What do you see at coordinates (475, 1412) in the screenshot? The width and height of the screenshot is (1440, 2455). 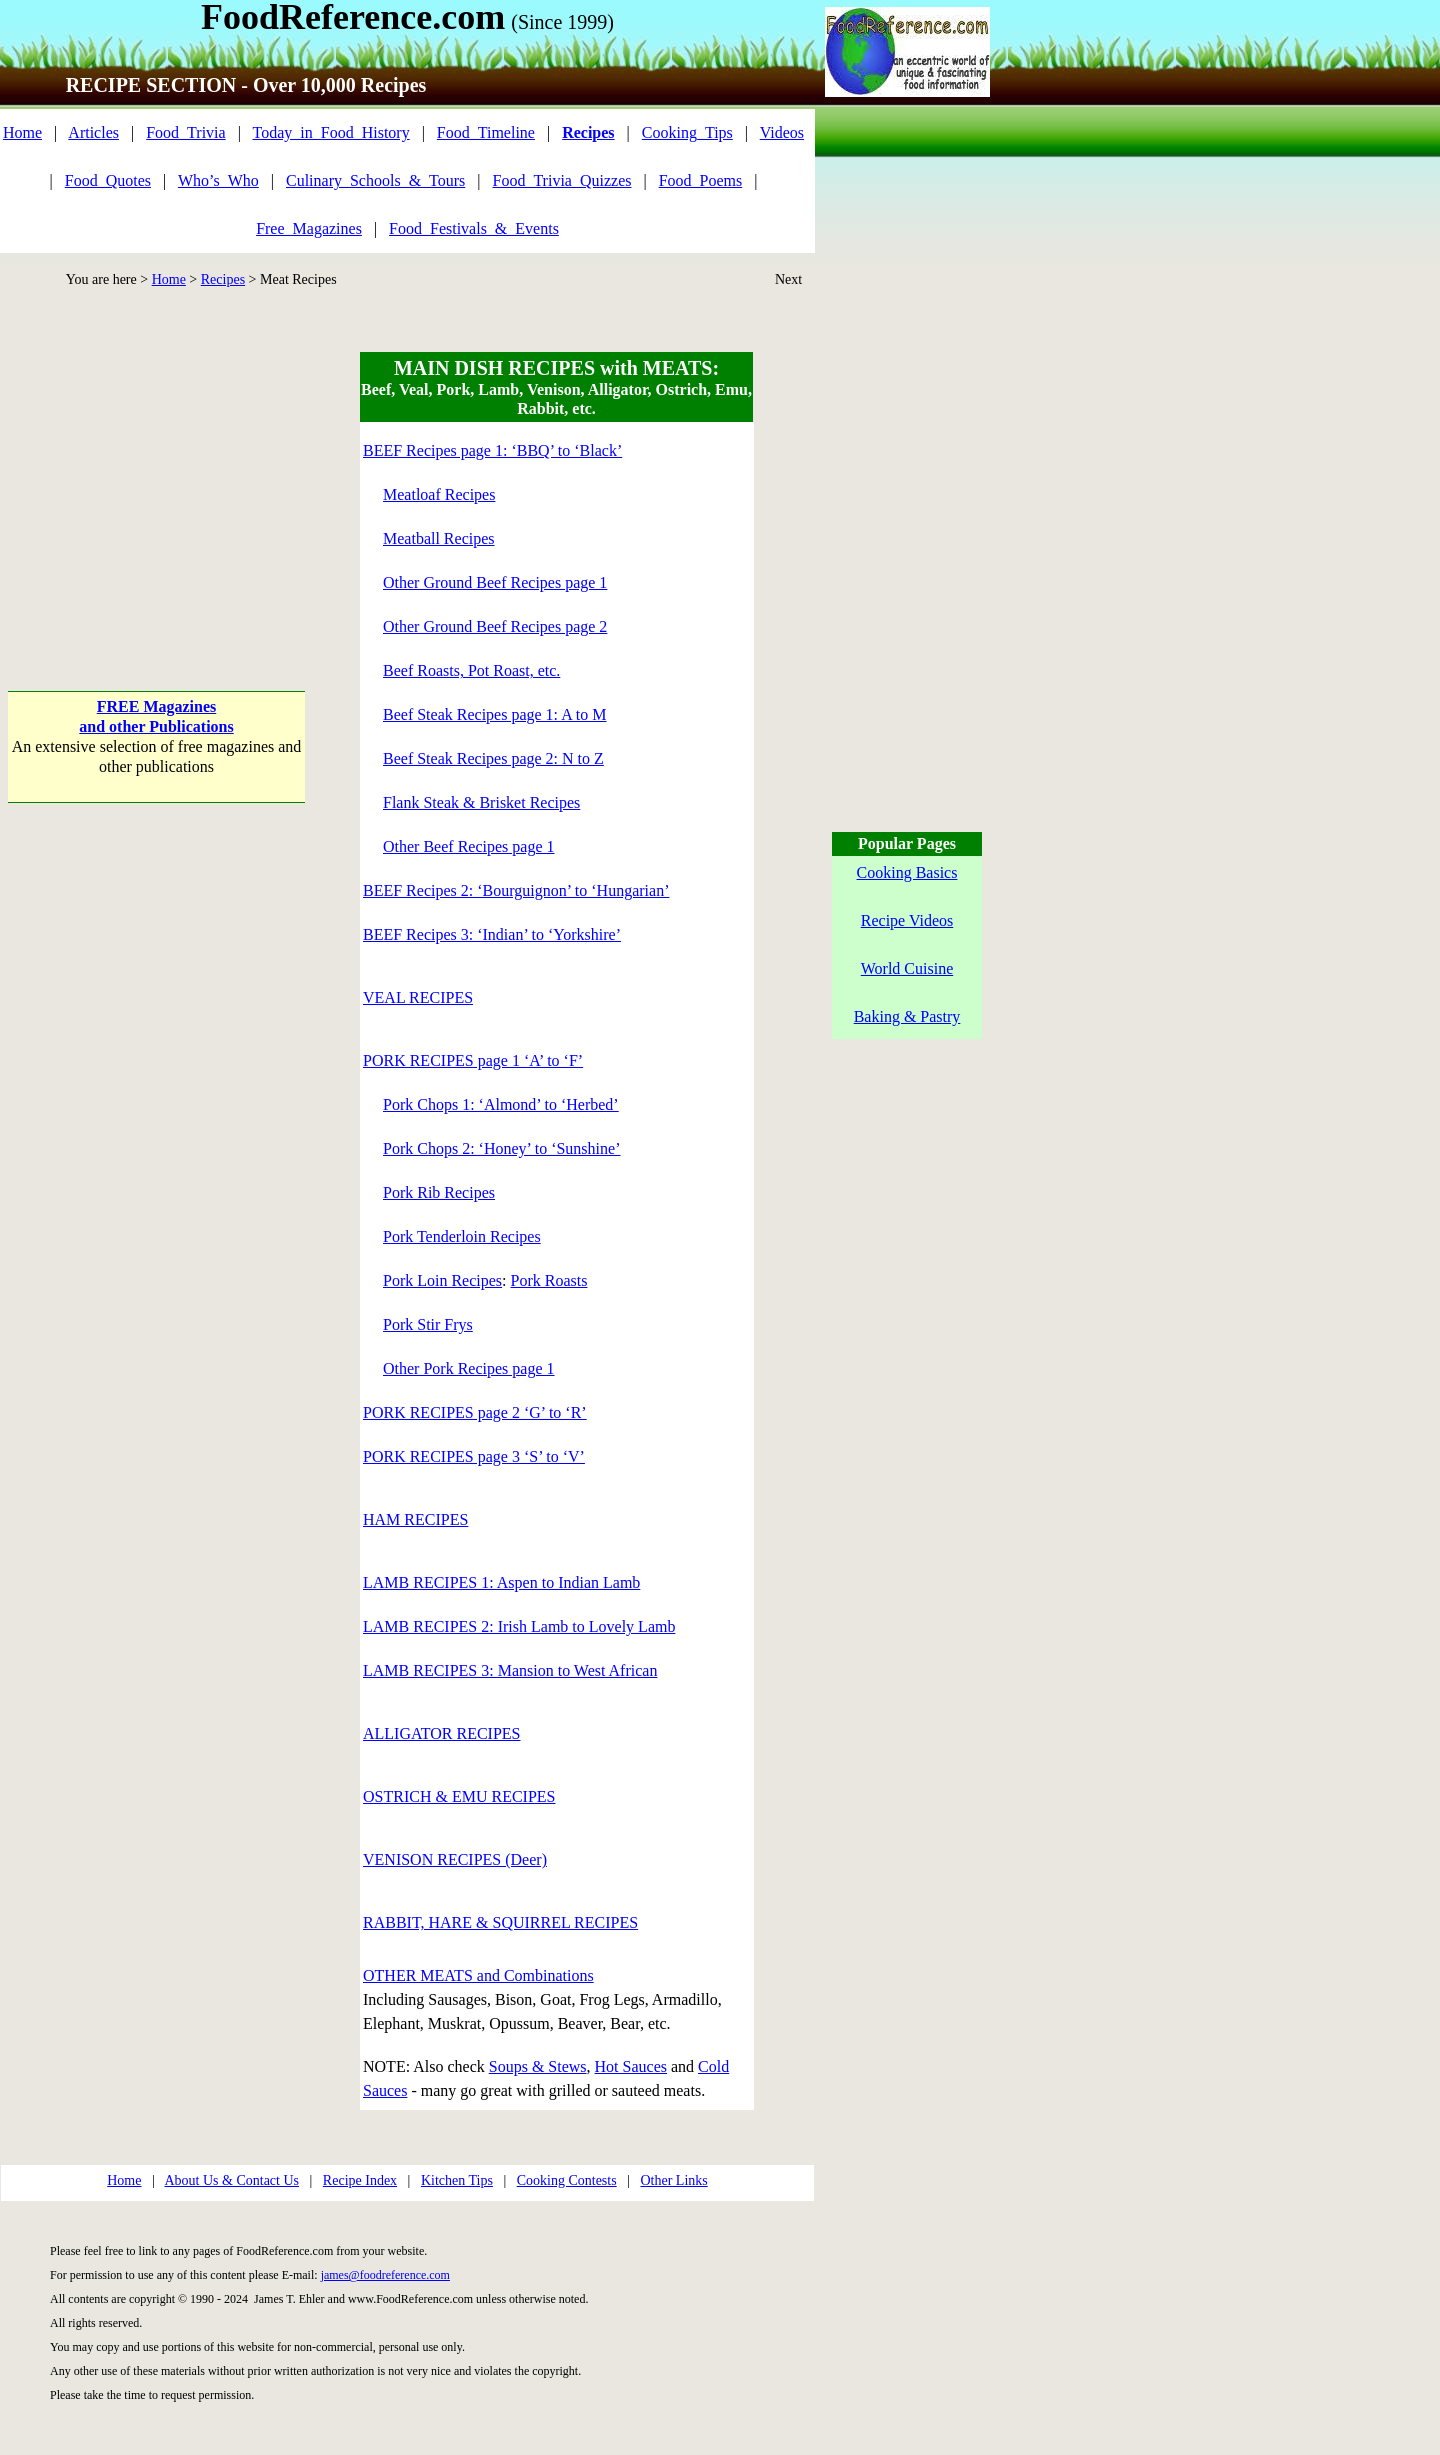 I see `PORK RECIPES page 2 ‘G’ to ‘R’` at bounding box center [475, 1412].